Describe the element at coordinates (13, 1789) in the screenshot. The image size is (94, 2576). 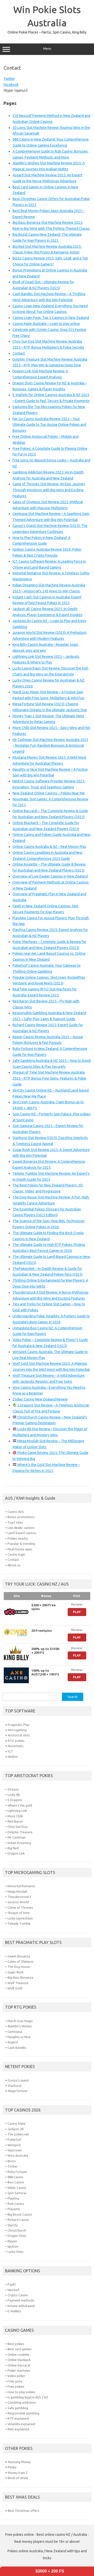
I see `50 lions` at that location.